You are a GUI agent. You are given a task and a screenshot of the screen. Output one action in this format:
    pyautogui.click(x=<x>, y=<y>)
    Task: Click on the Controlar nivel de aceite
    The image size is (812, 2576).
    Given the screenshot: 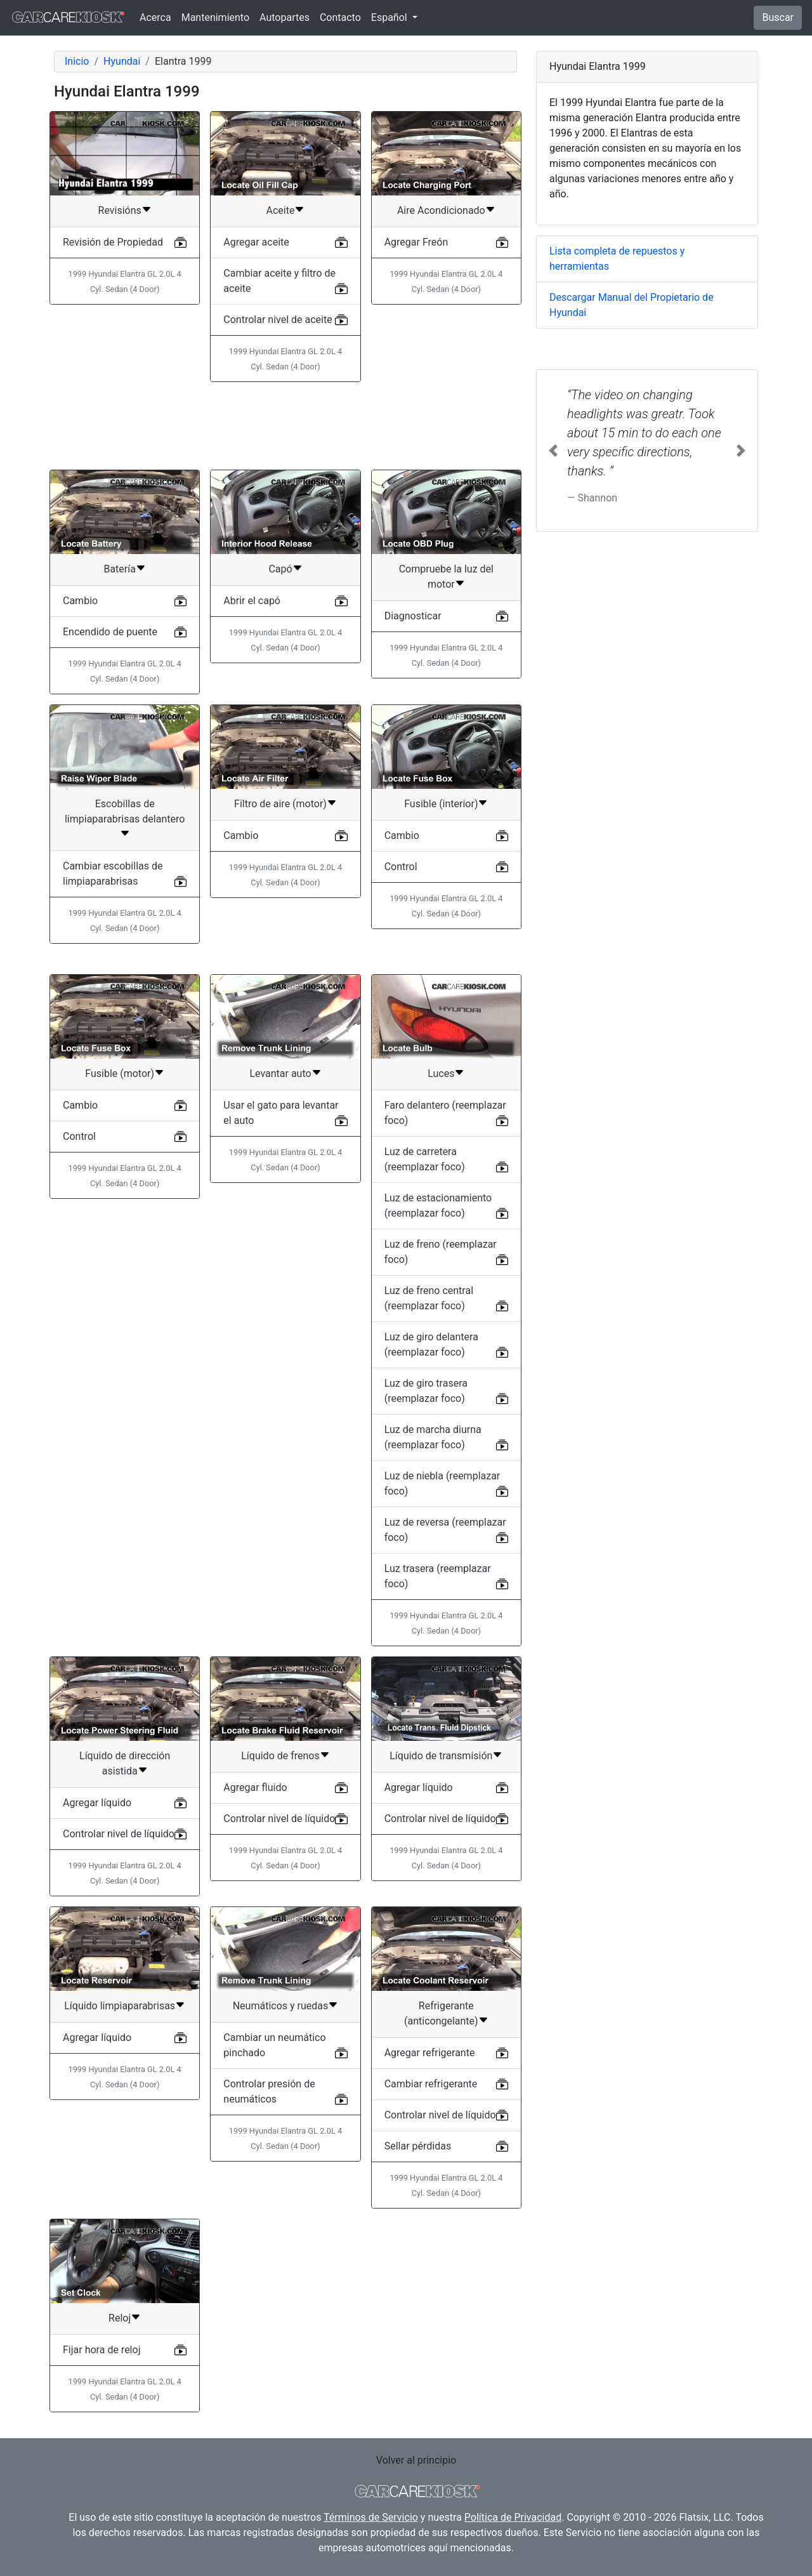 What is the action you would take?
    pyautogui.click(x=277, y=320)
    